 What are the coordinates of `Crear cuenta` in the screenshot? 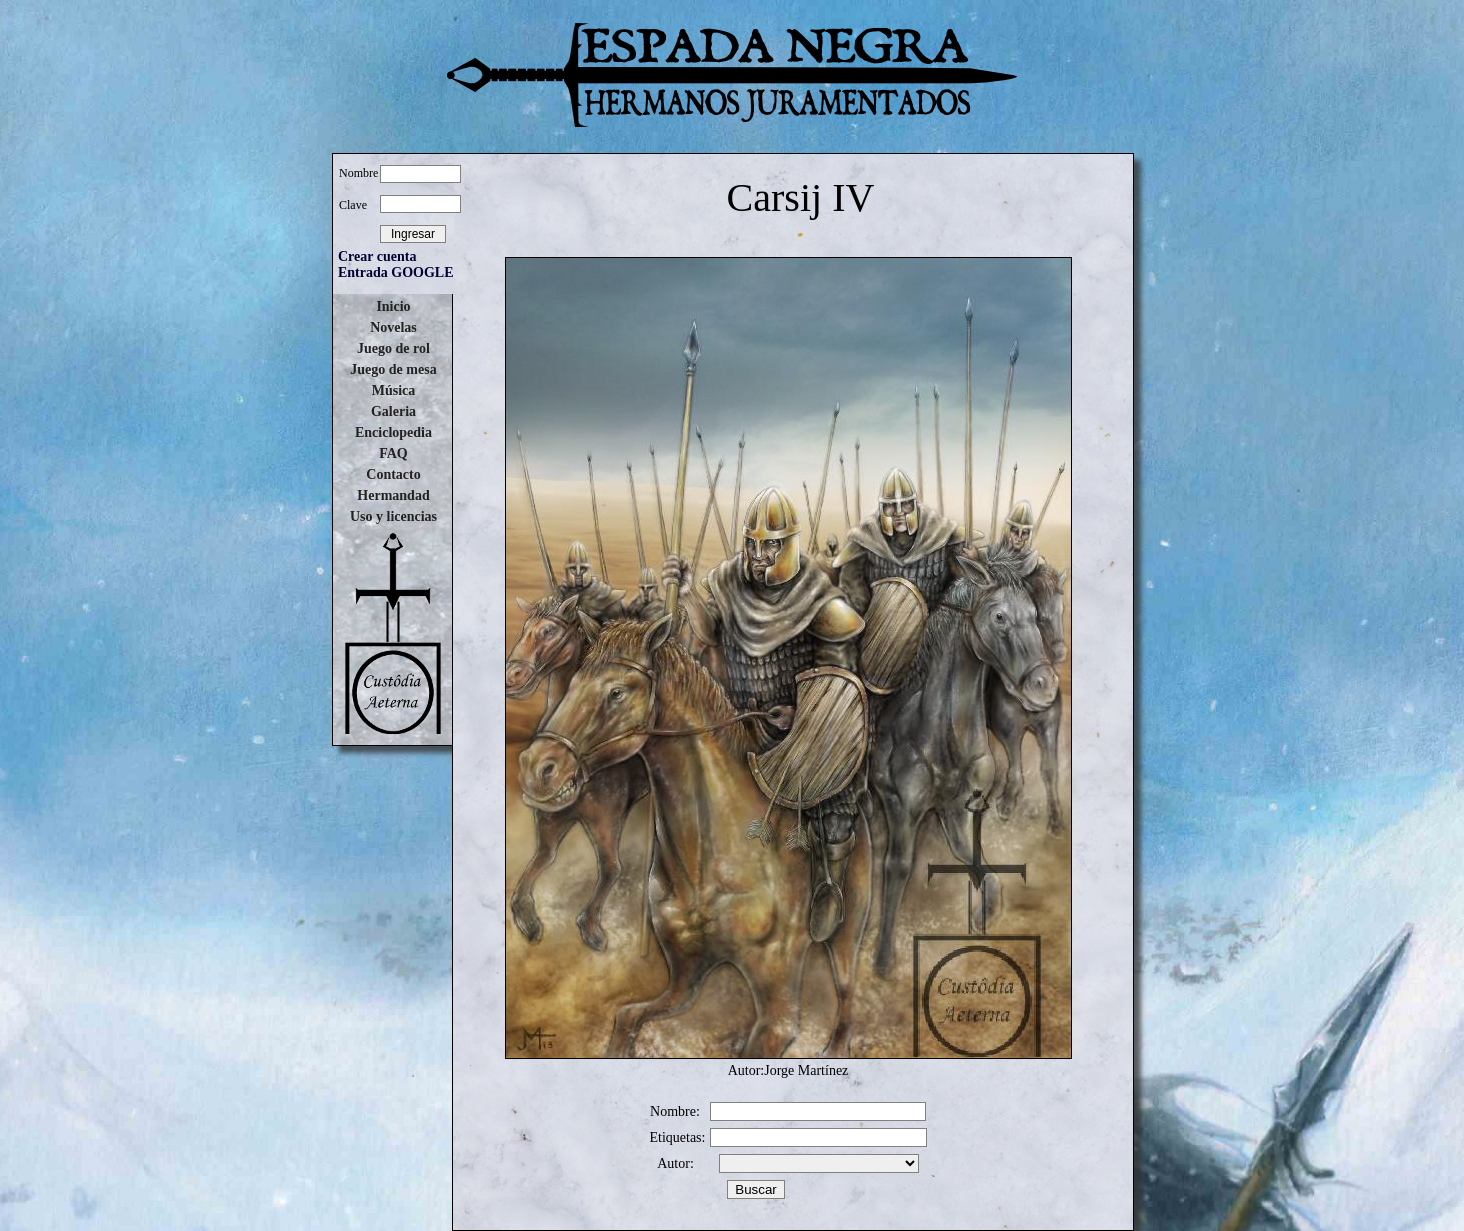 It's located at (377, 256).